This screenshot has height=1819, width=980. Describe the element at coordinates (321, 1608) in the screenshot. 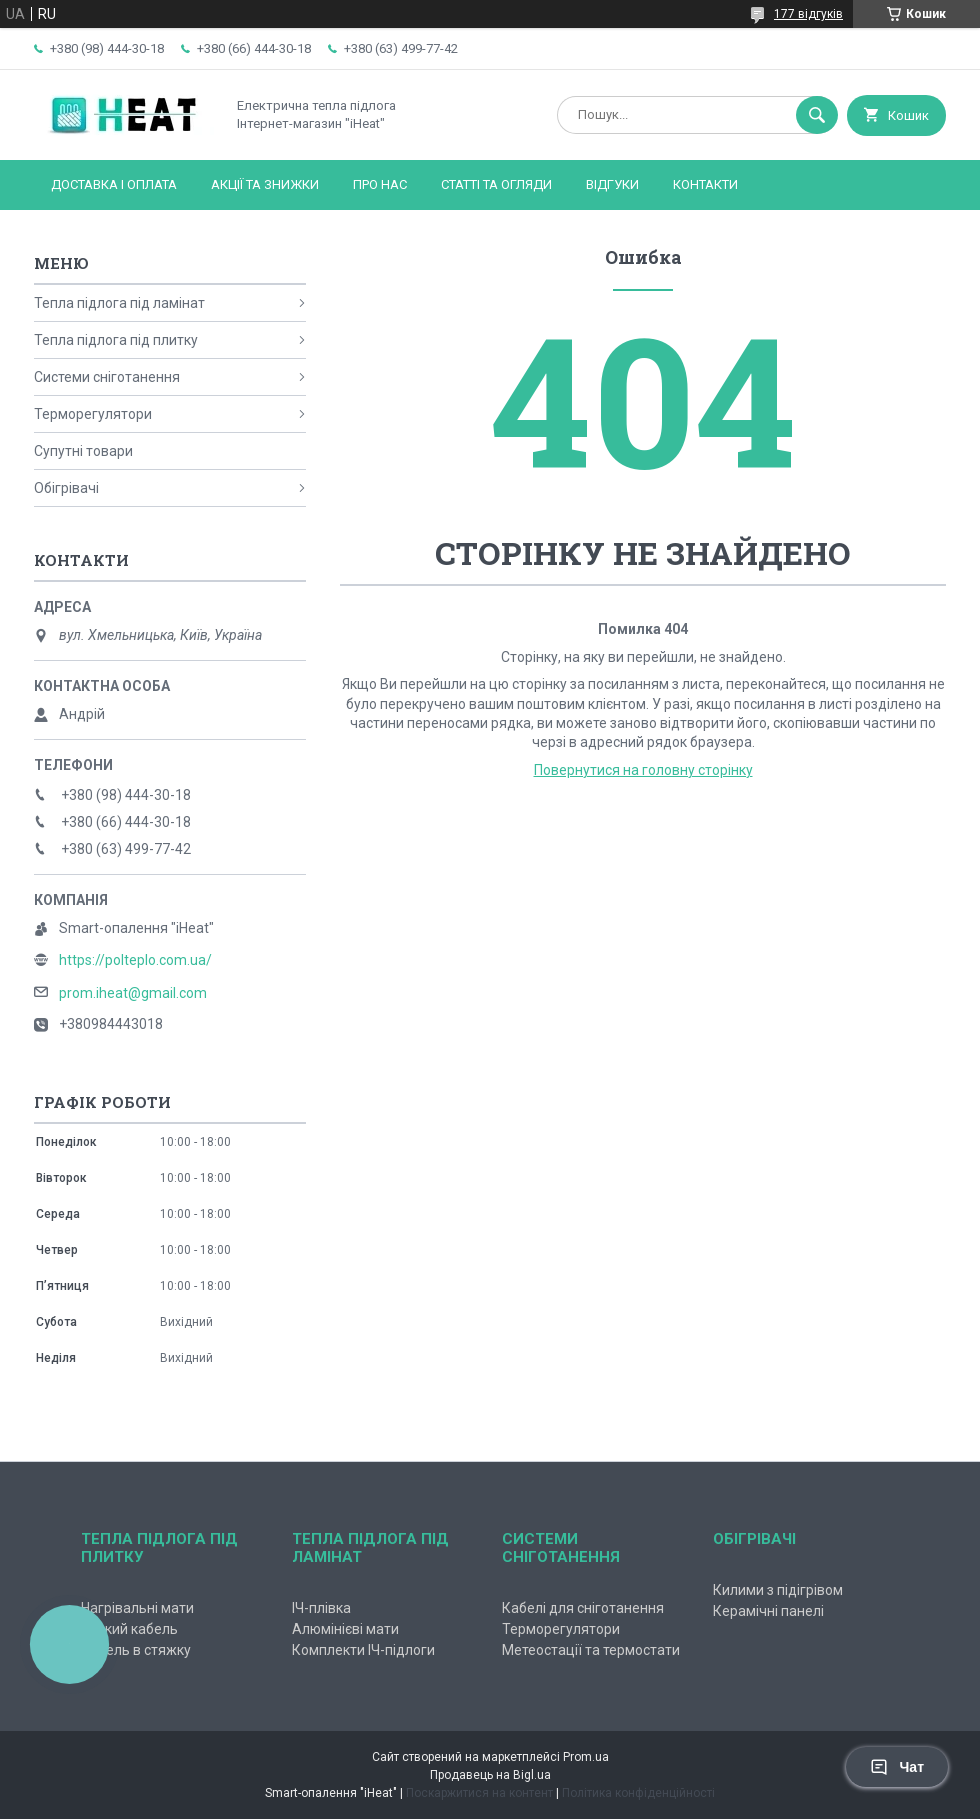

I see `ІЧ-плівка` at that location.